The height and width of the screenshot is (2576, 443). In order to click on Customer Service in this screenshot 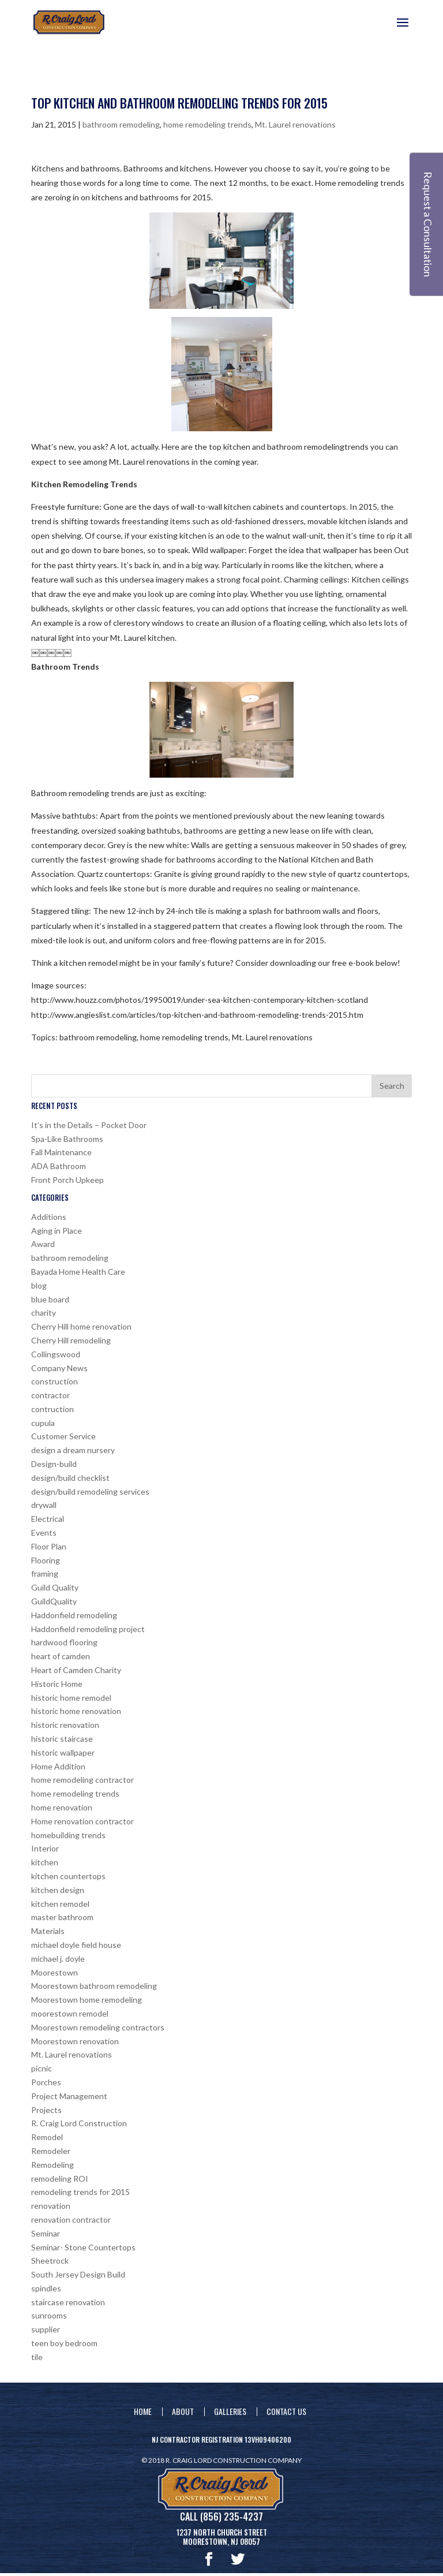, I will do `click(63, 1436)`.